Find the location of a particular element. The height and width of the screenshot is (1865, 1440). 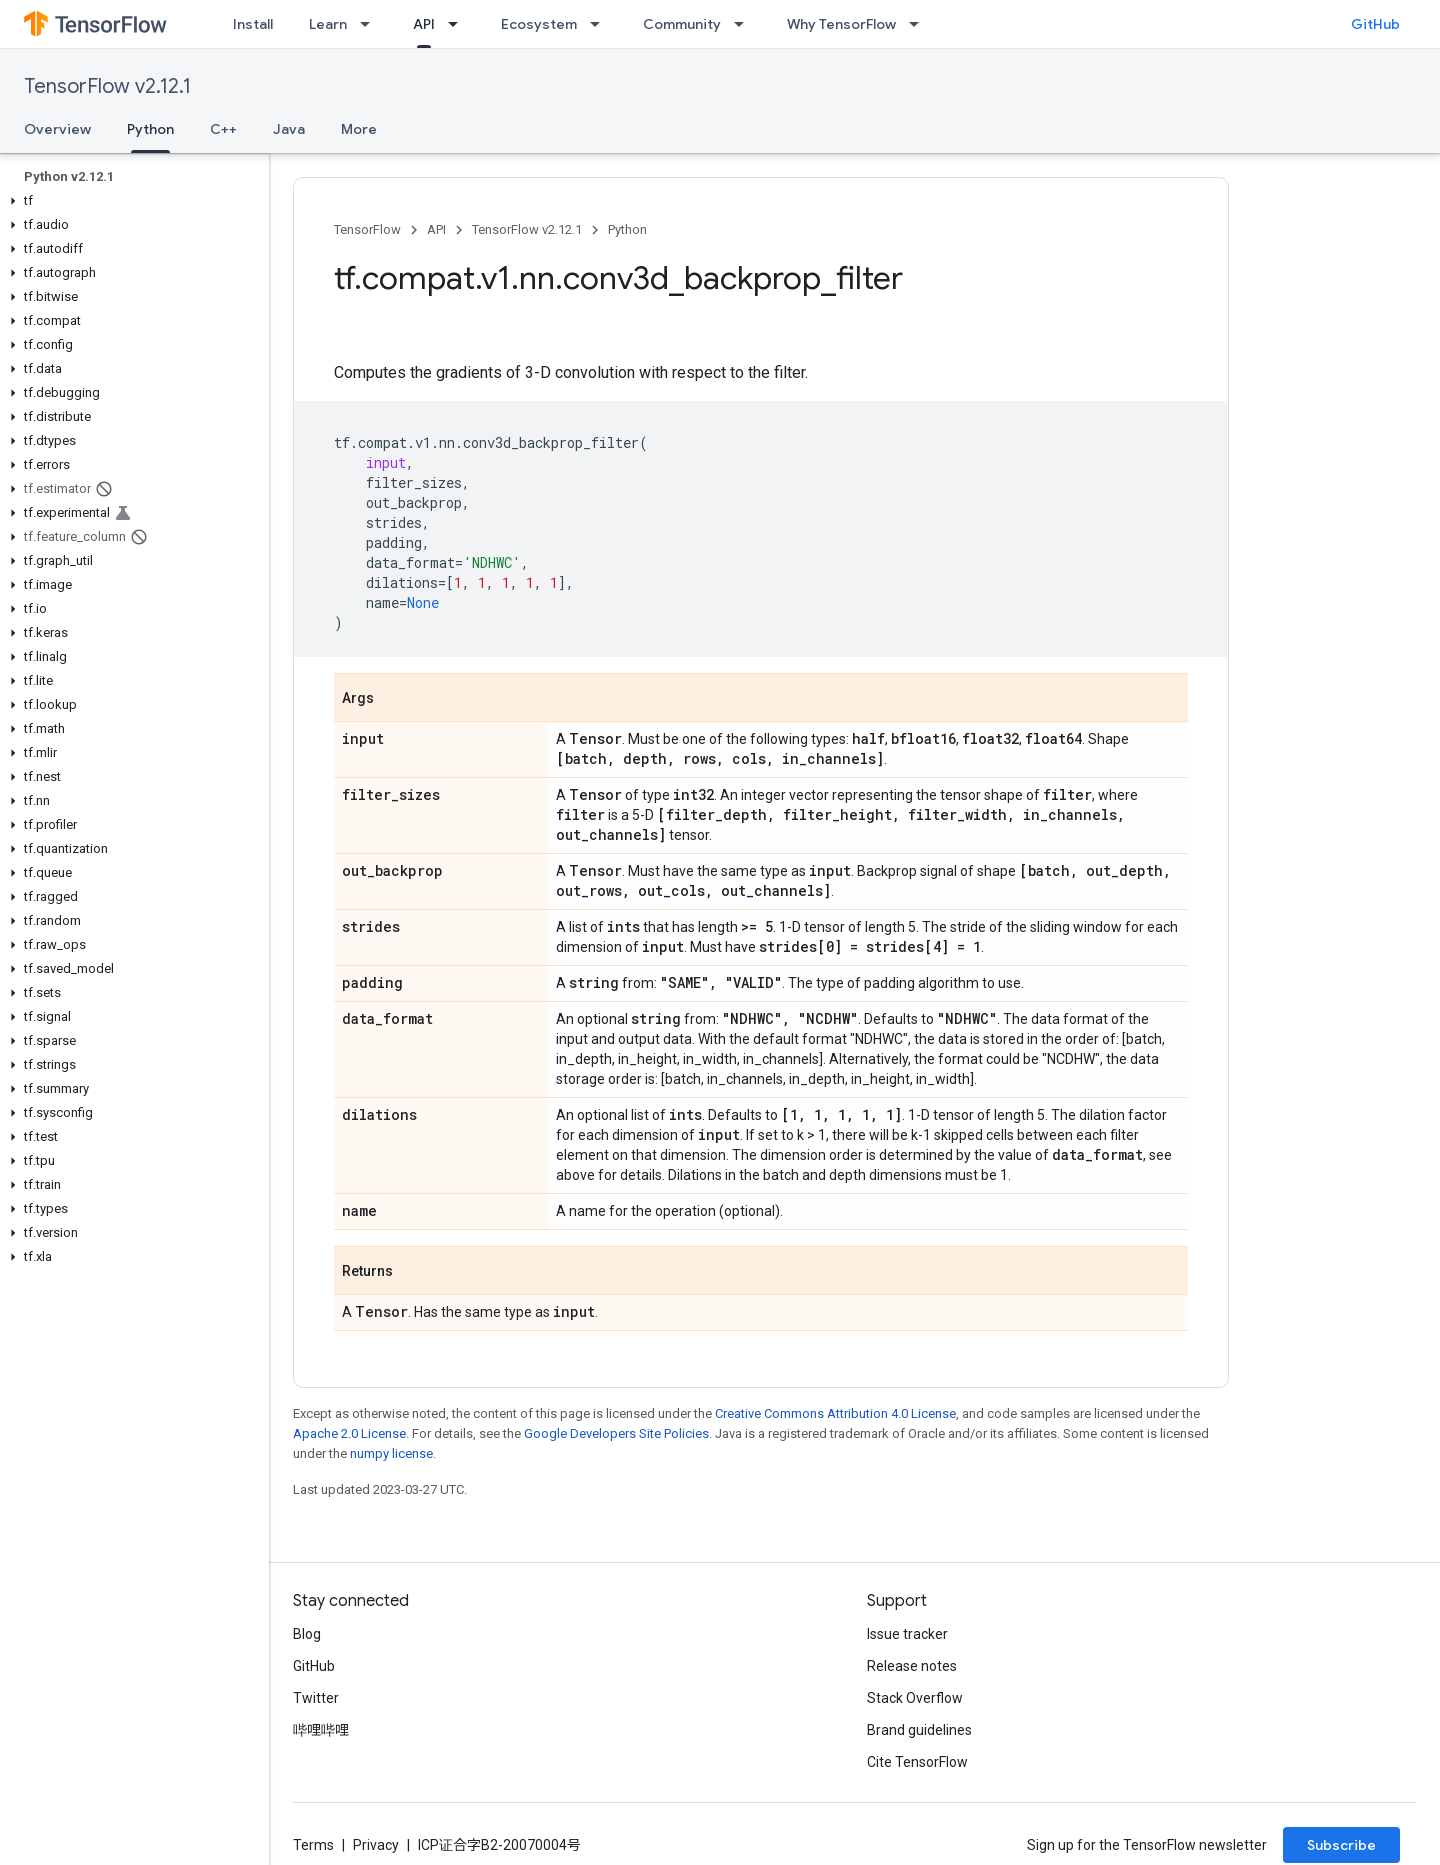

numpy license is located at coordinates (391, 1453).